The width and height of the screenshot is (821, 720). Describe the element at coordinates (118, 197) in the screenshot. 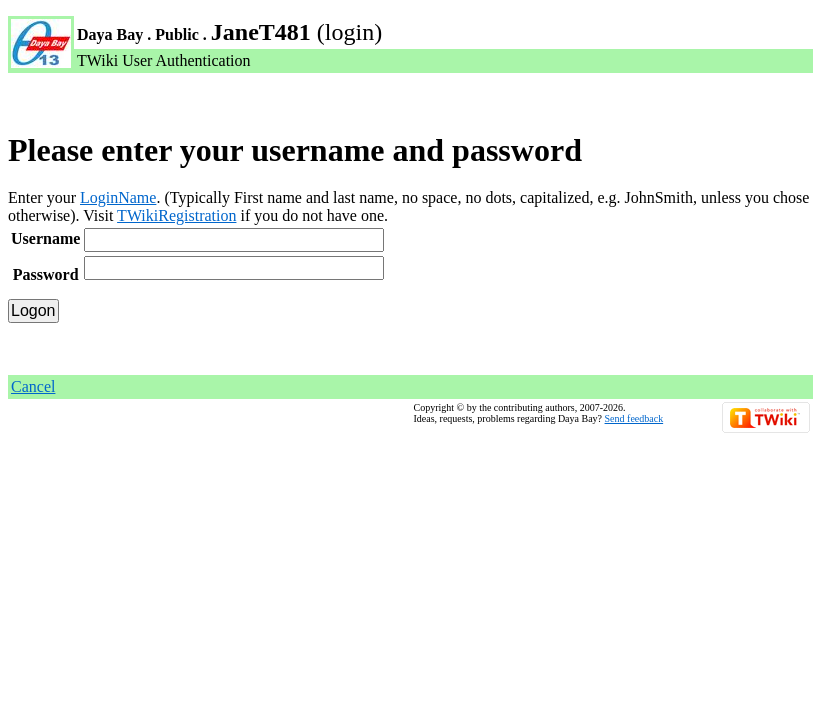

I see `LoginName` at that location.